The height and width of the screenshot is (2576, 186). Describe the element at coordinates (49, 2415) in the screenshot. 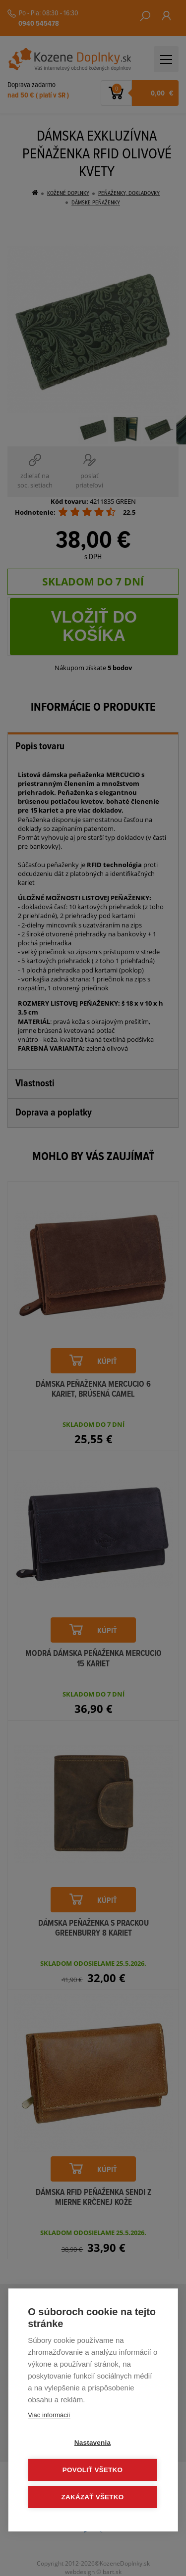

I see `Viac informácií` at that location.